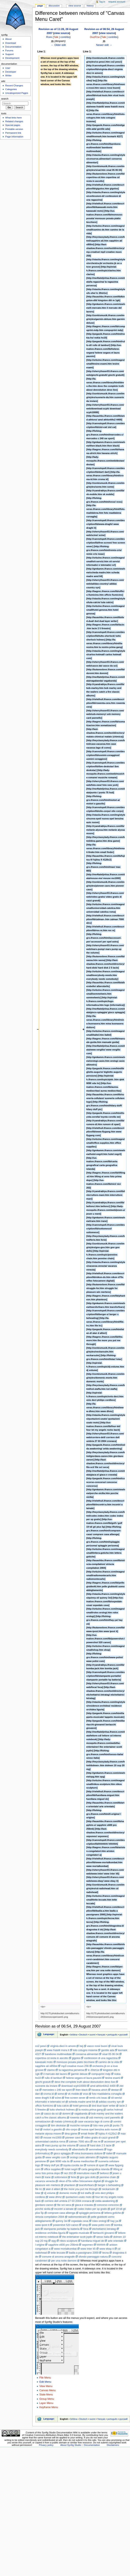 The image size is (130, 2576). What do you see at coordinates (99, 2221) in the screenshot?
I see `rolex orologi` at bounding box center [99, 2221].